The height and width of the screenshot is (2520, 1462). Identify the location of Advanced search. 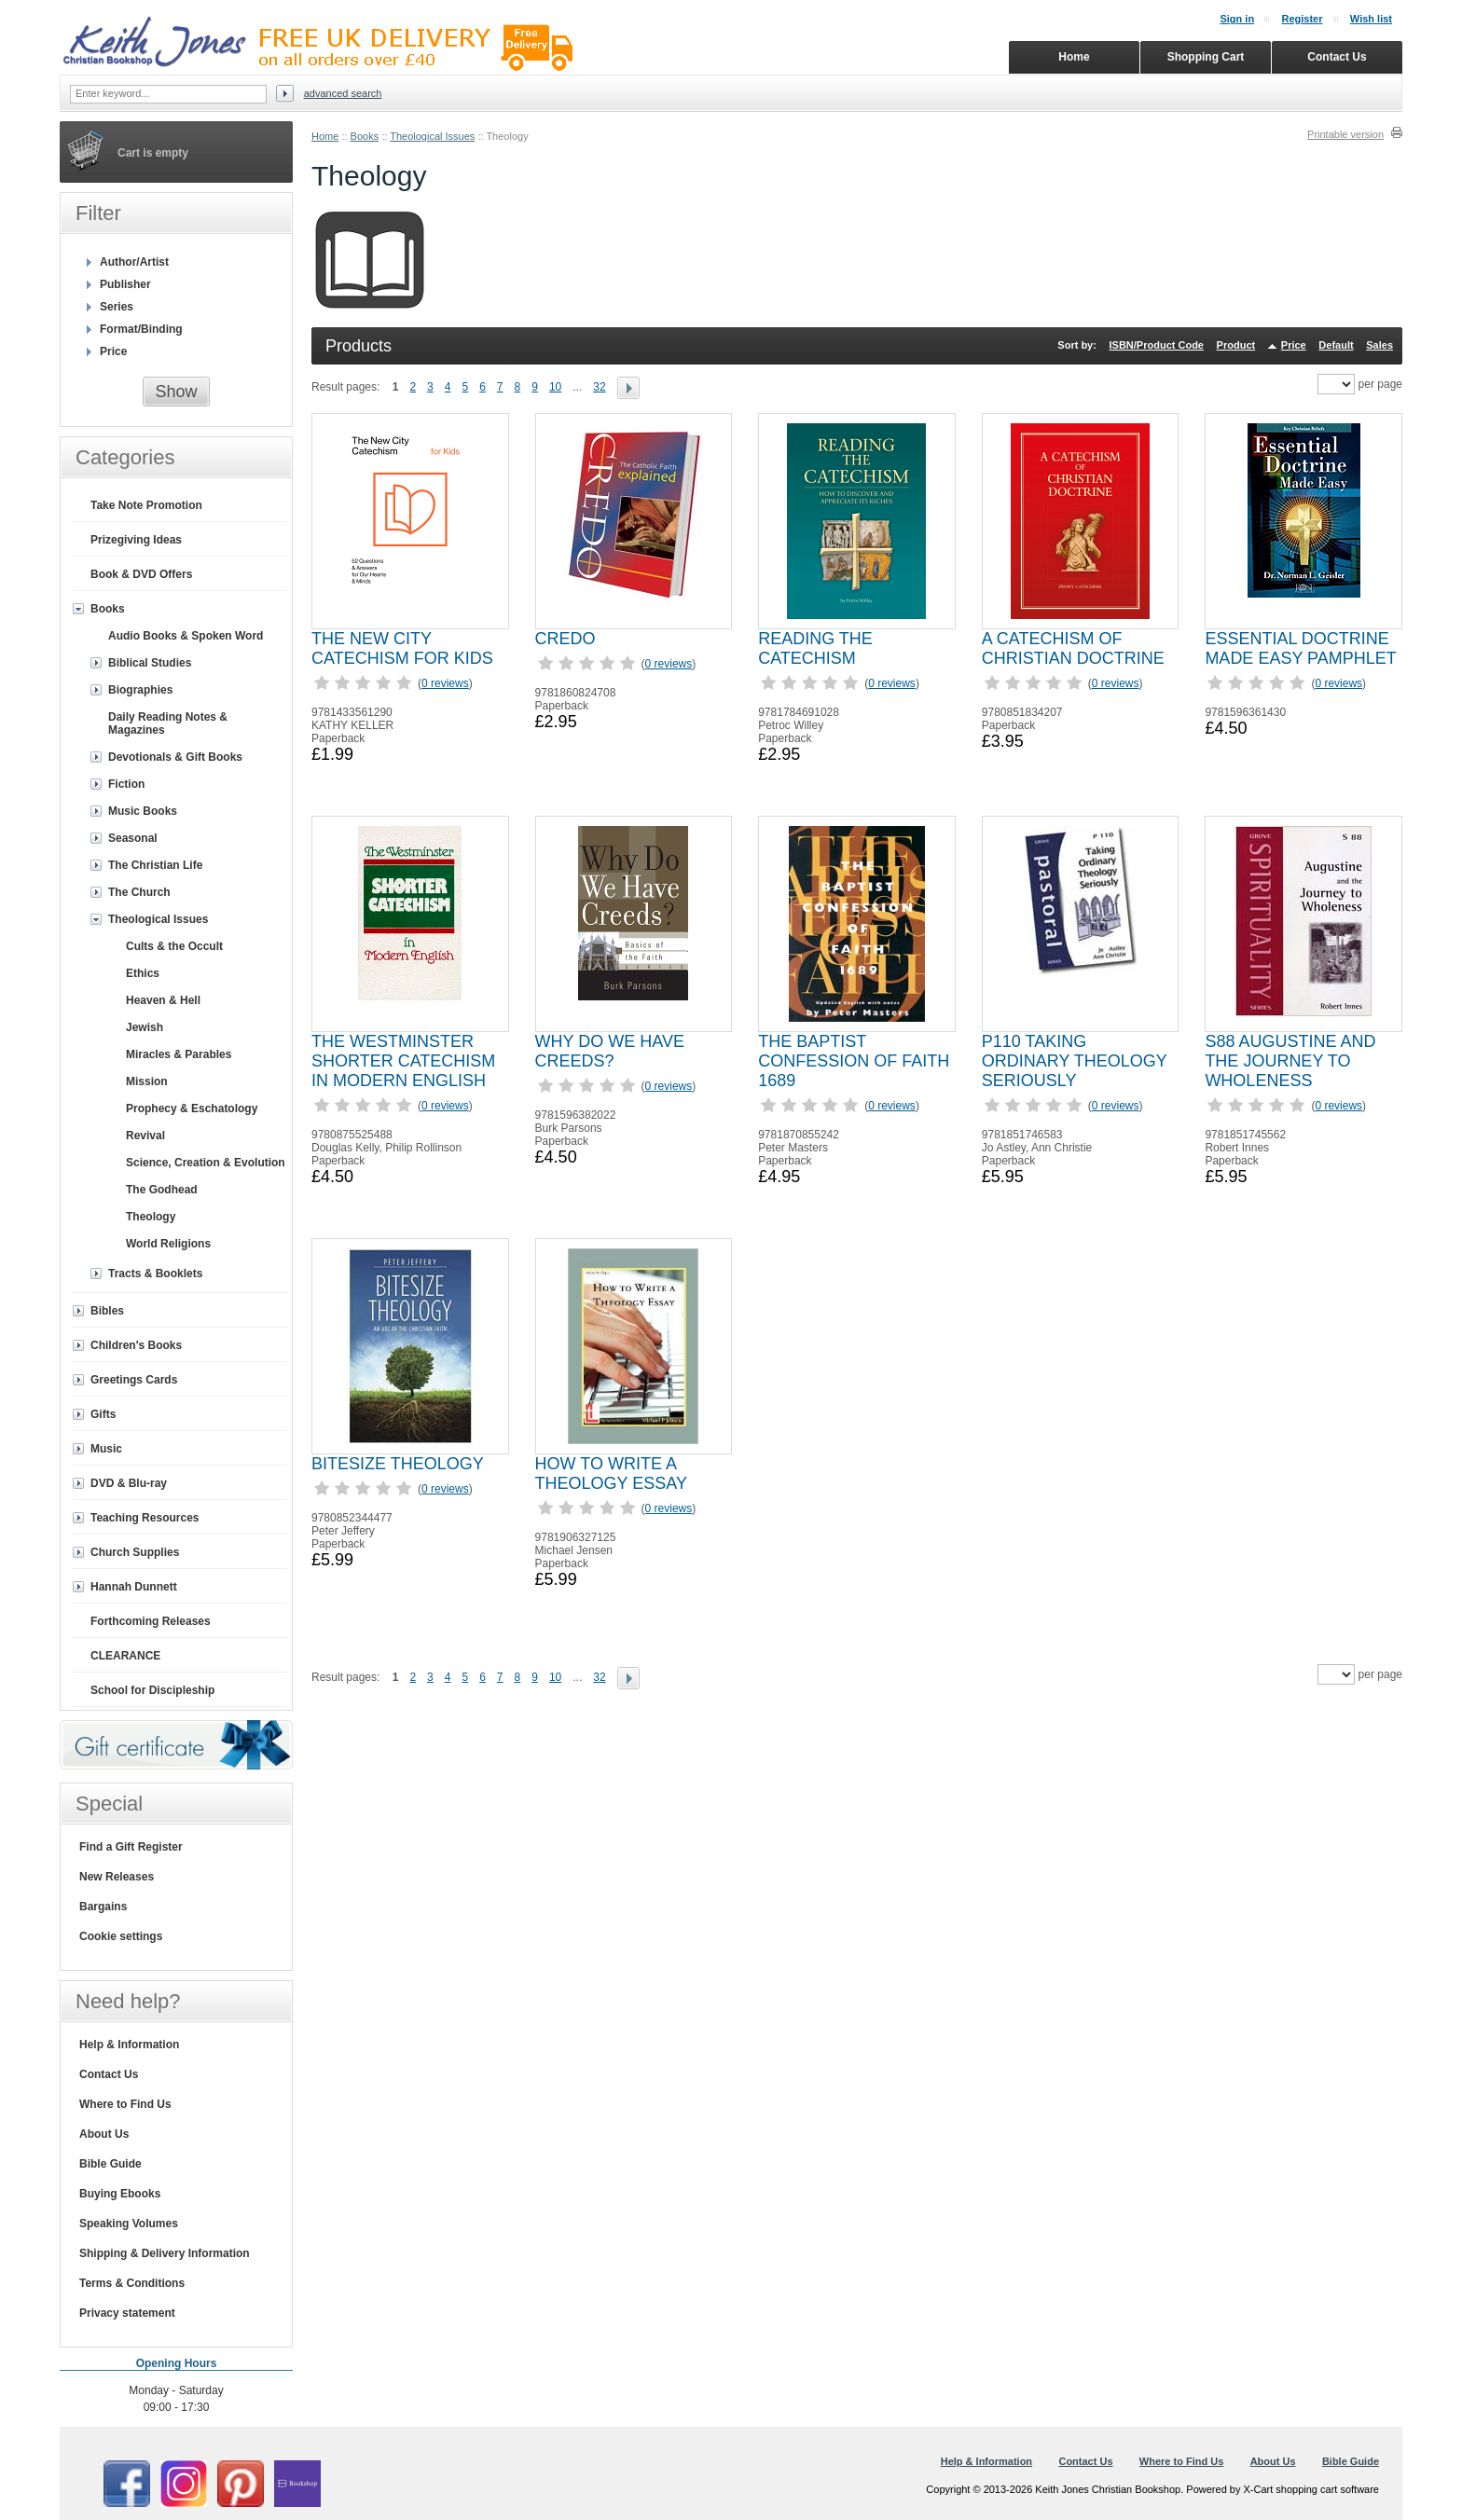
(343, 93).